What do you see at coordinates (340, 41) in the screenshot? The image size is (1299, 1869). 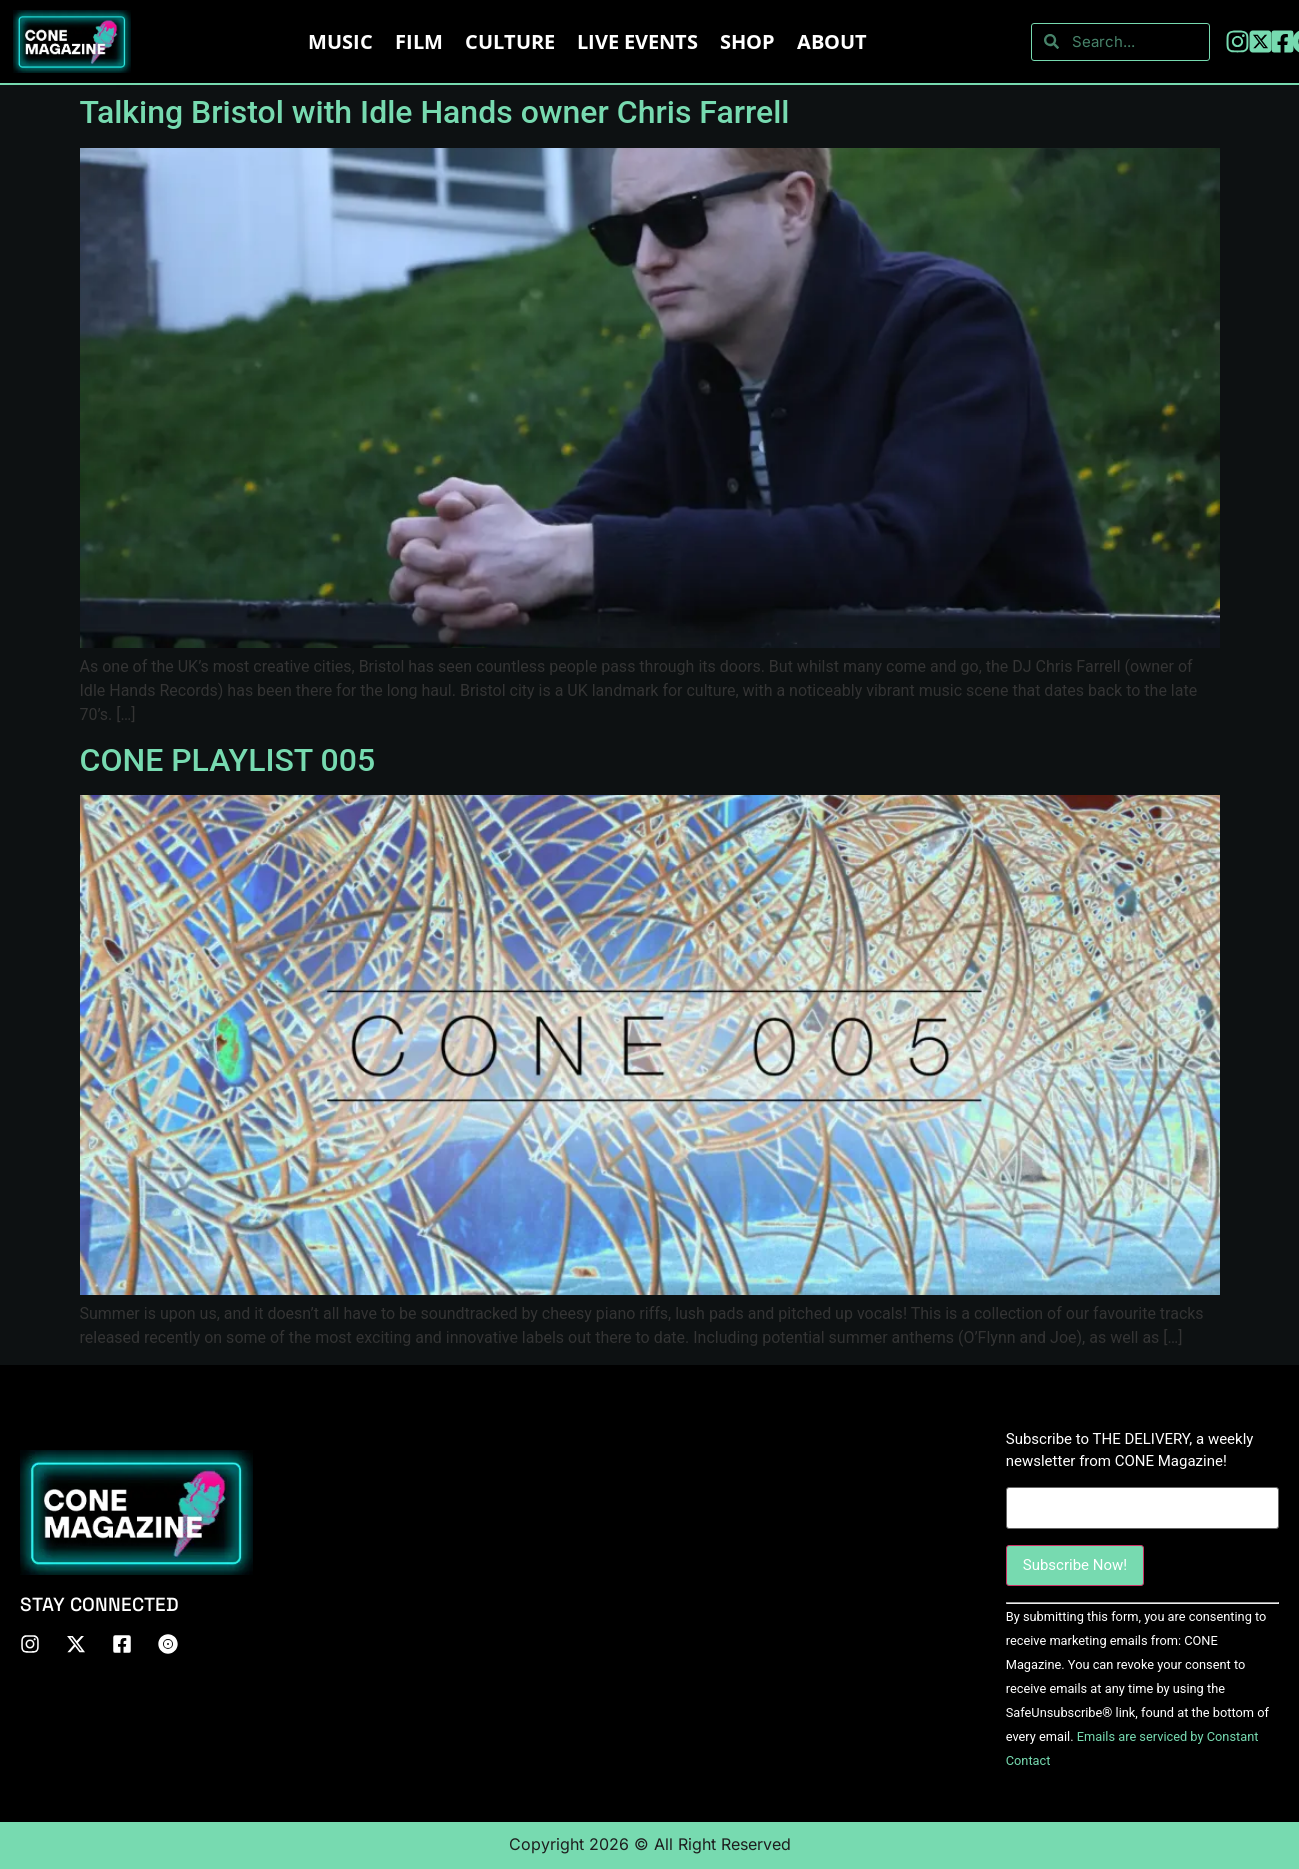 I see `Music` at bounding box center [340, 41].